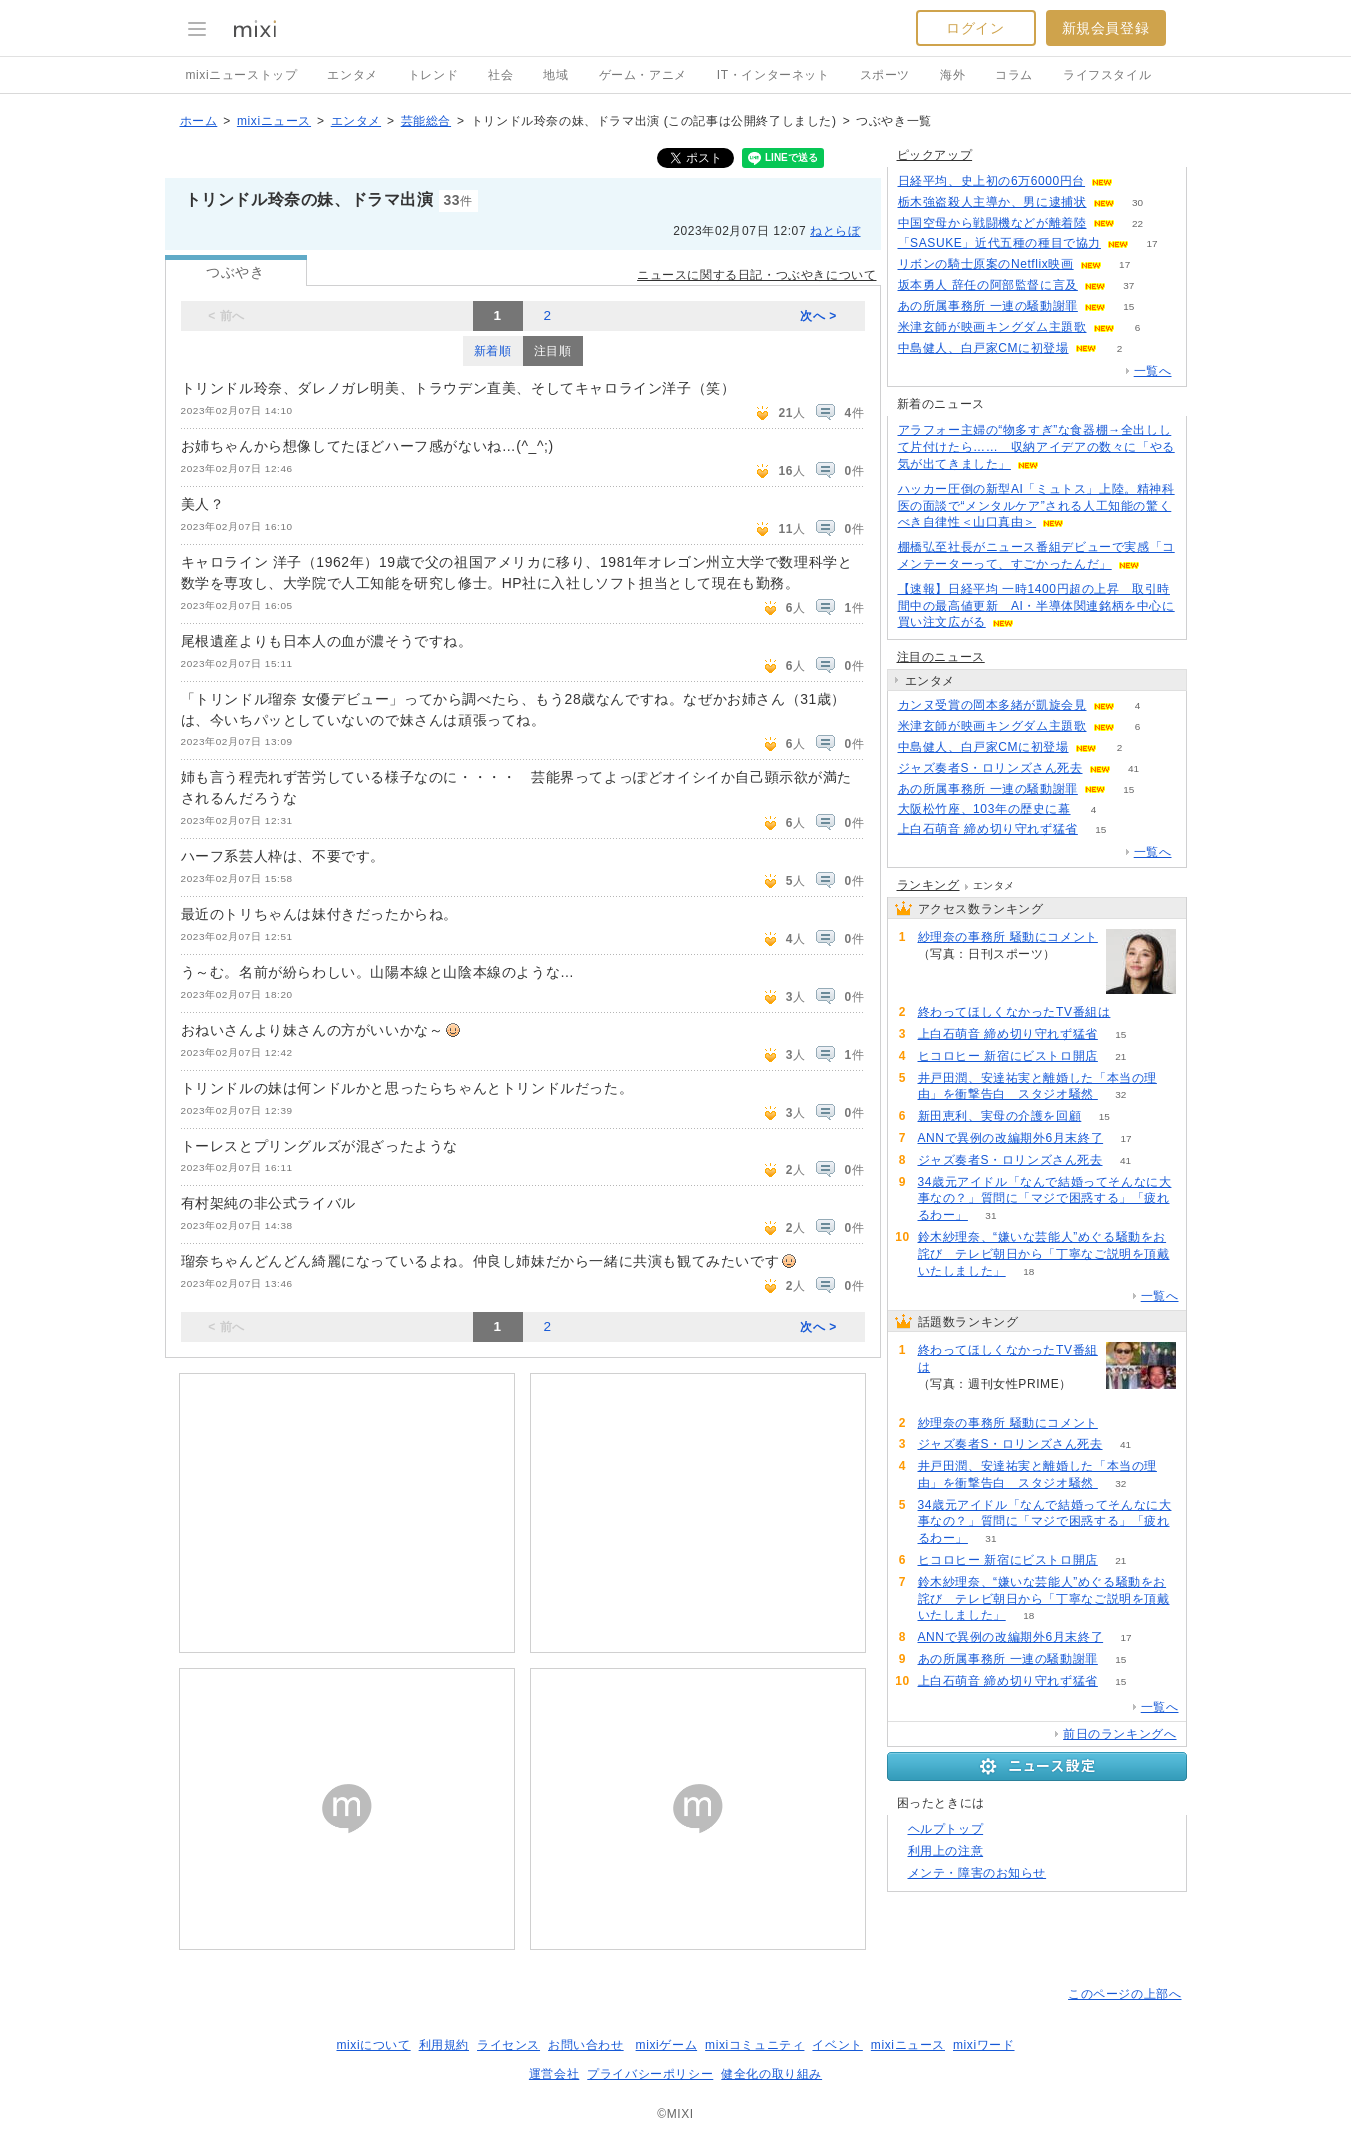  I want to click on mixiニューストップ, so click(242, 75).